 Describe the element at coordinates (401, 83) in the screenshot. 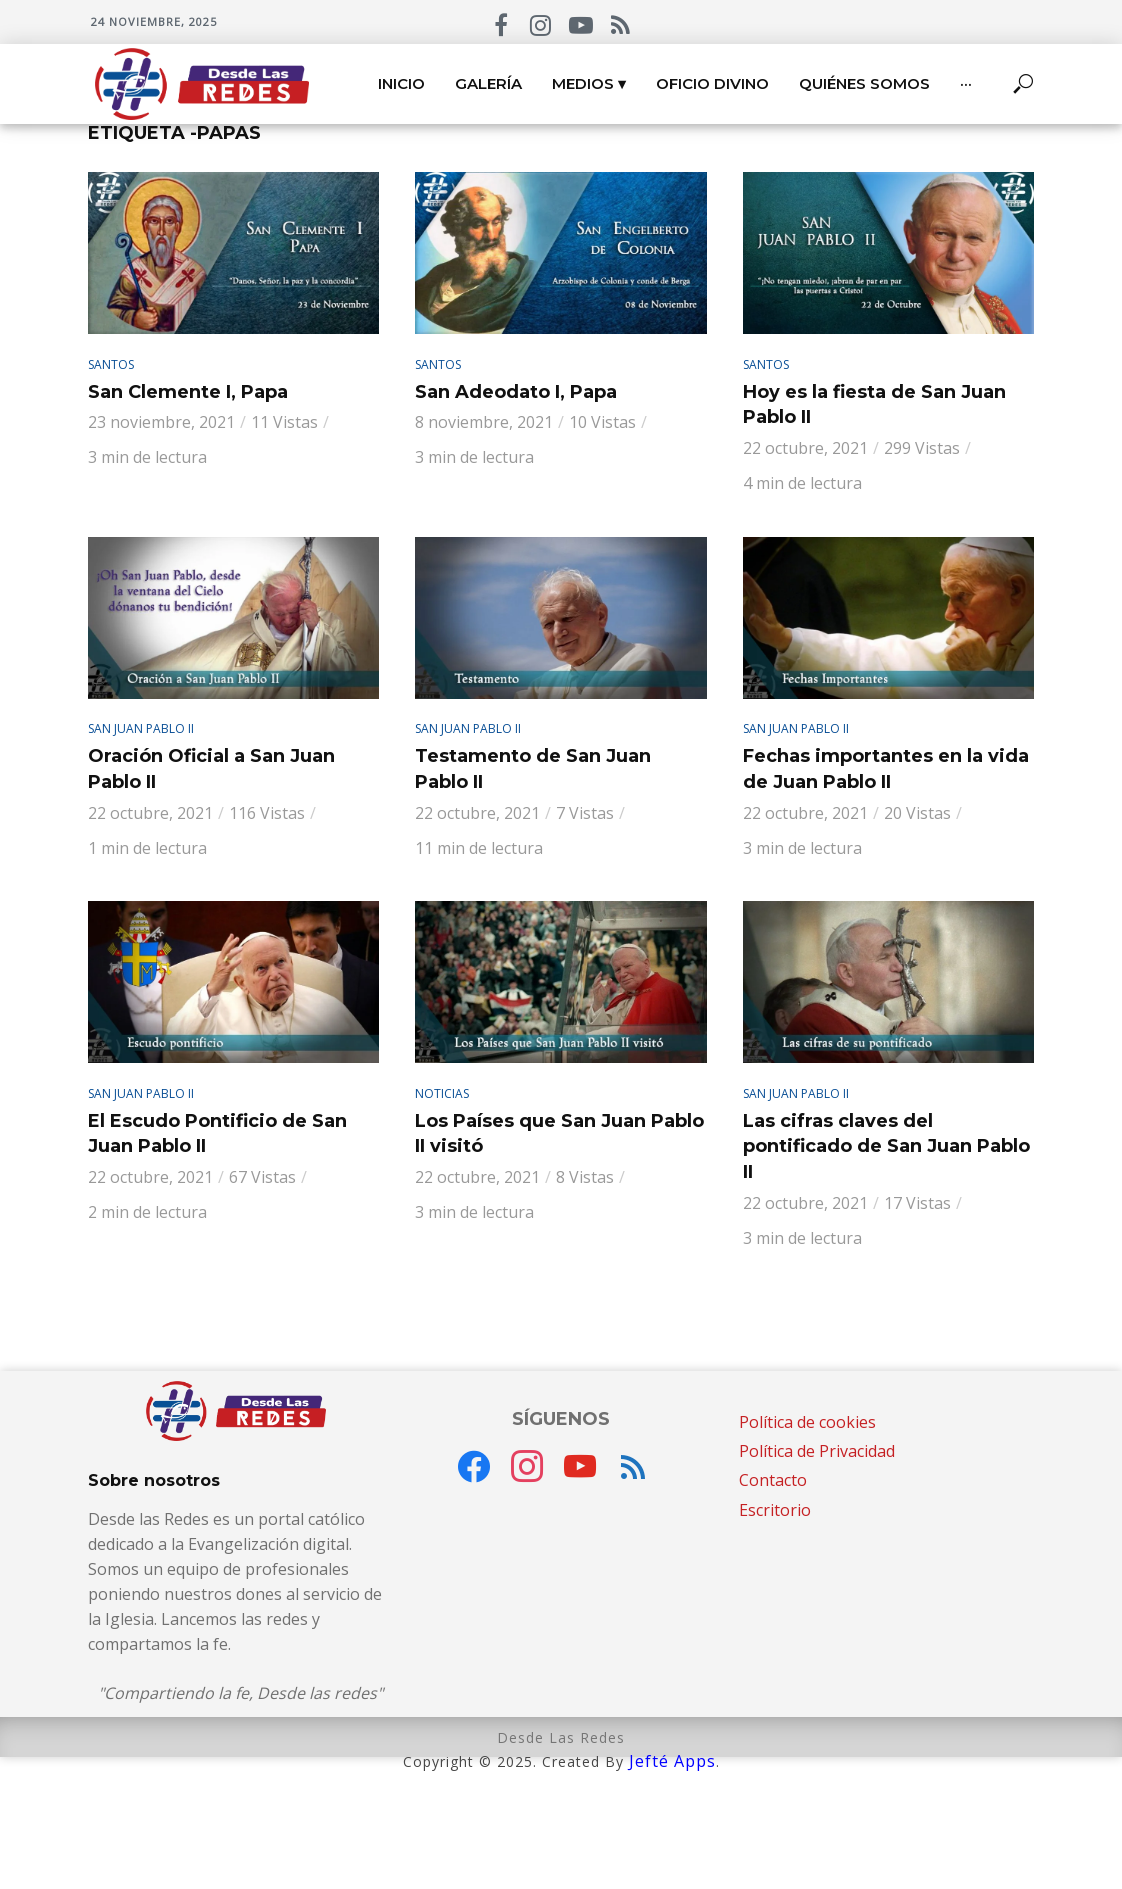

I see `Inicio` at that location.